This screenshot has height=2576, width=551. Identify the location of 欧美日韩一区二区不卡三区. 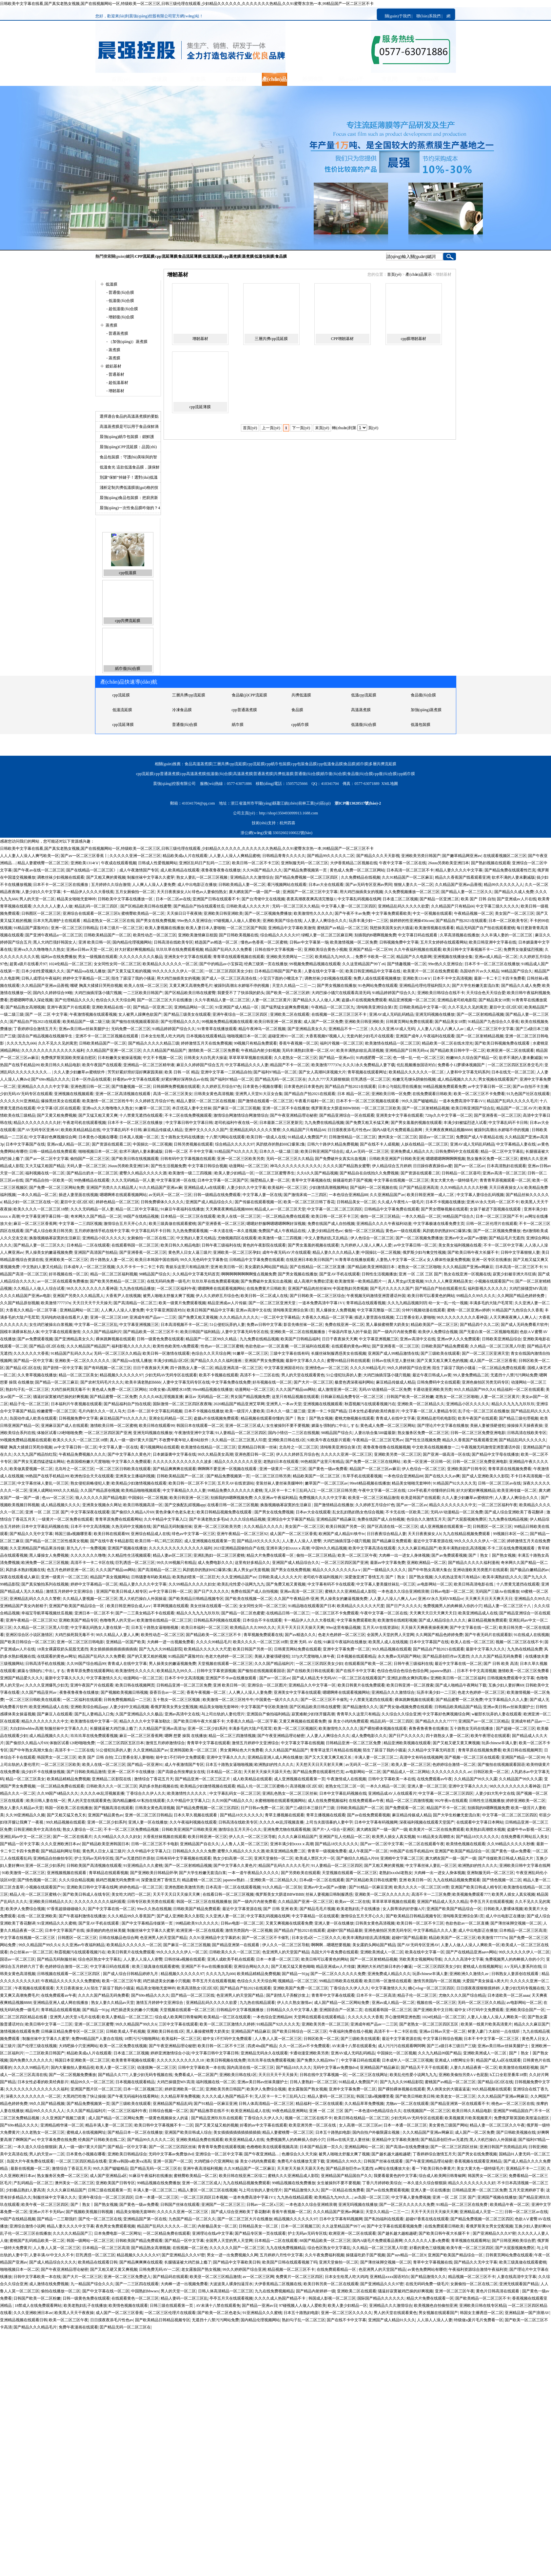
(255, 863).